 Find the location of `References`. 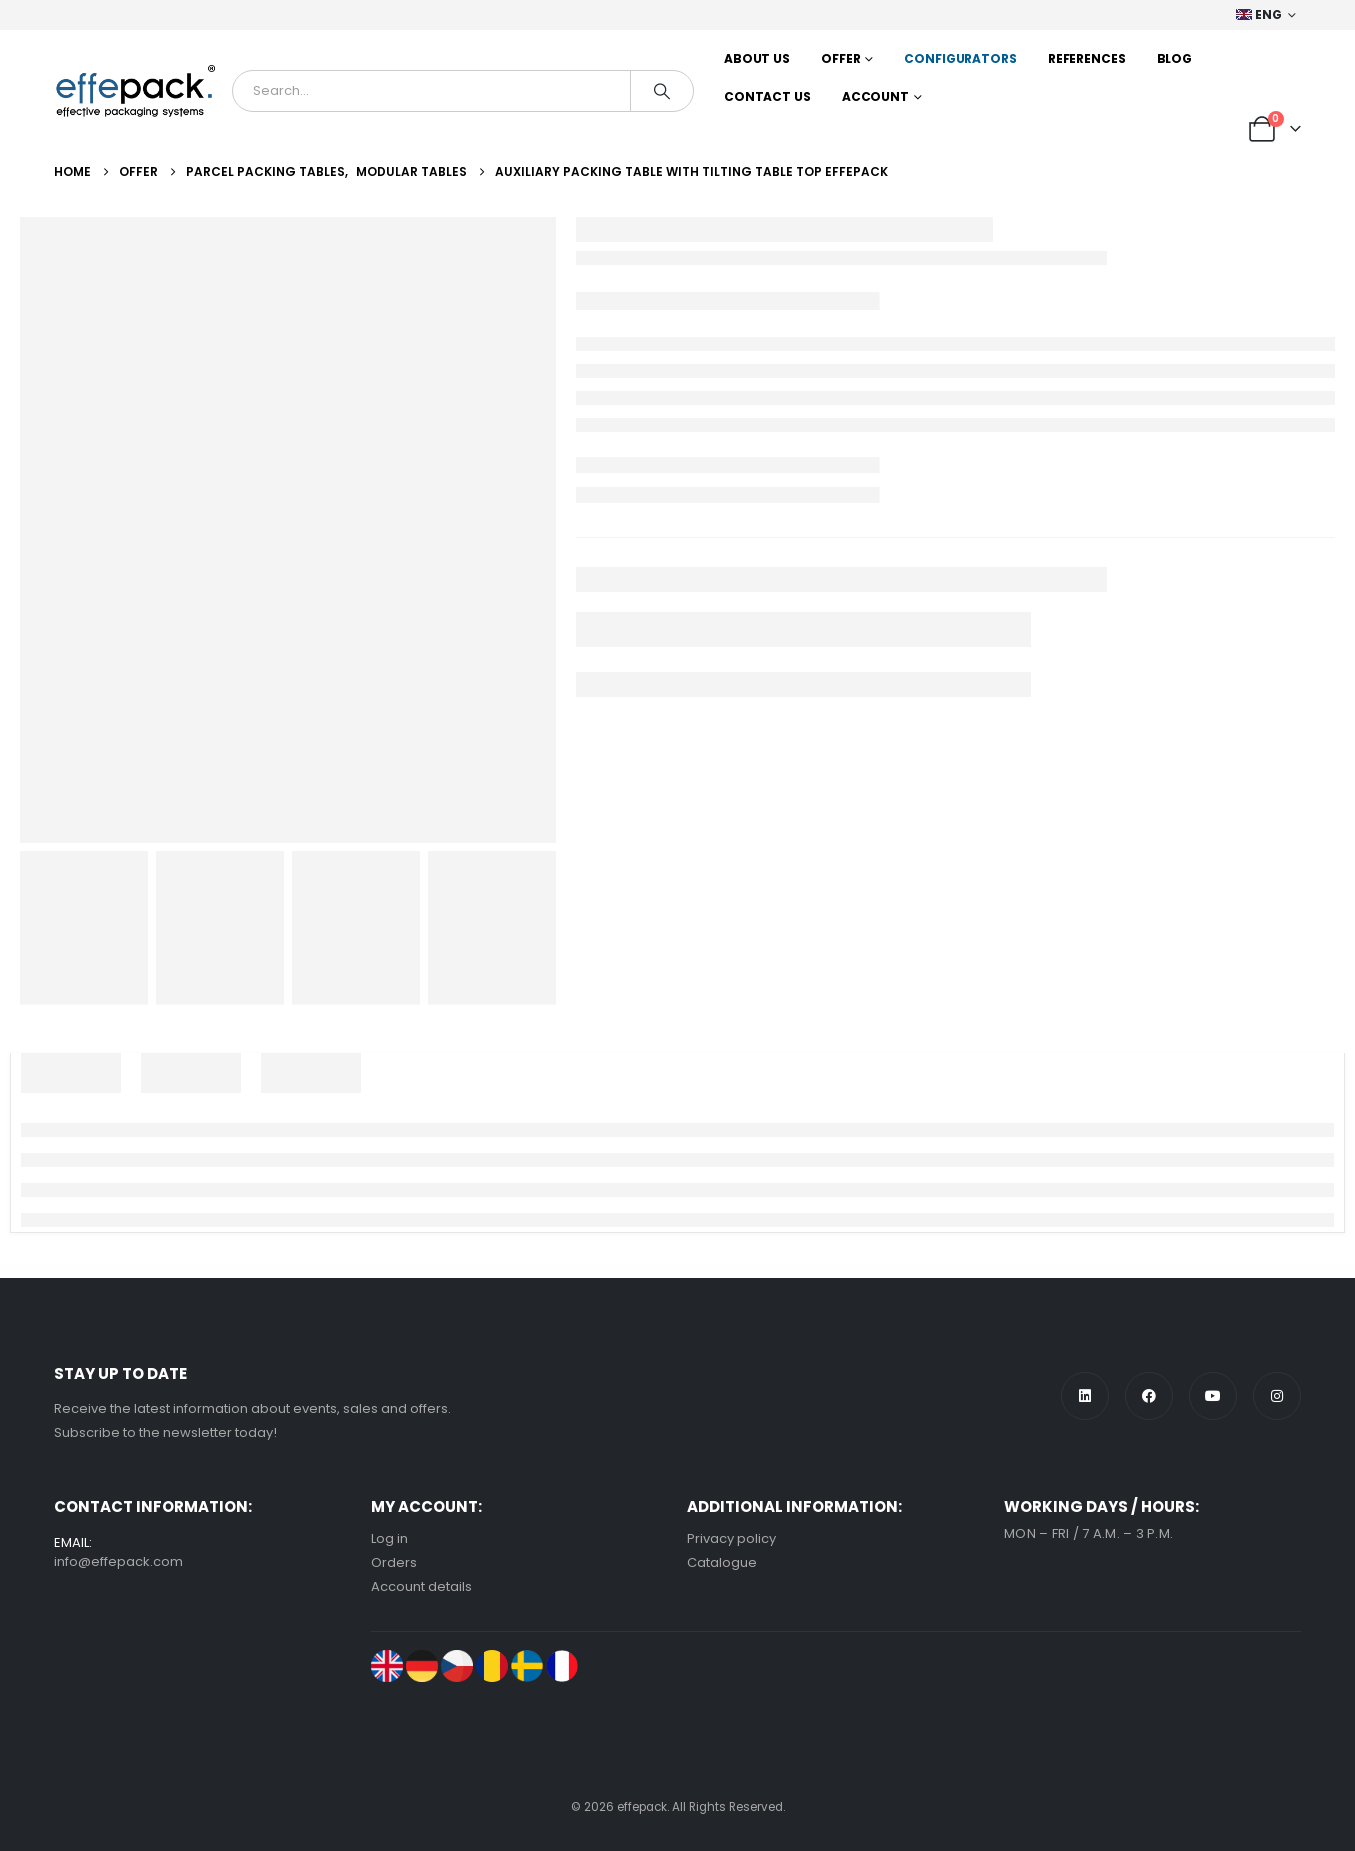

References is located at coordinates (1087, 58).